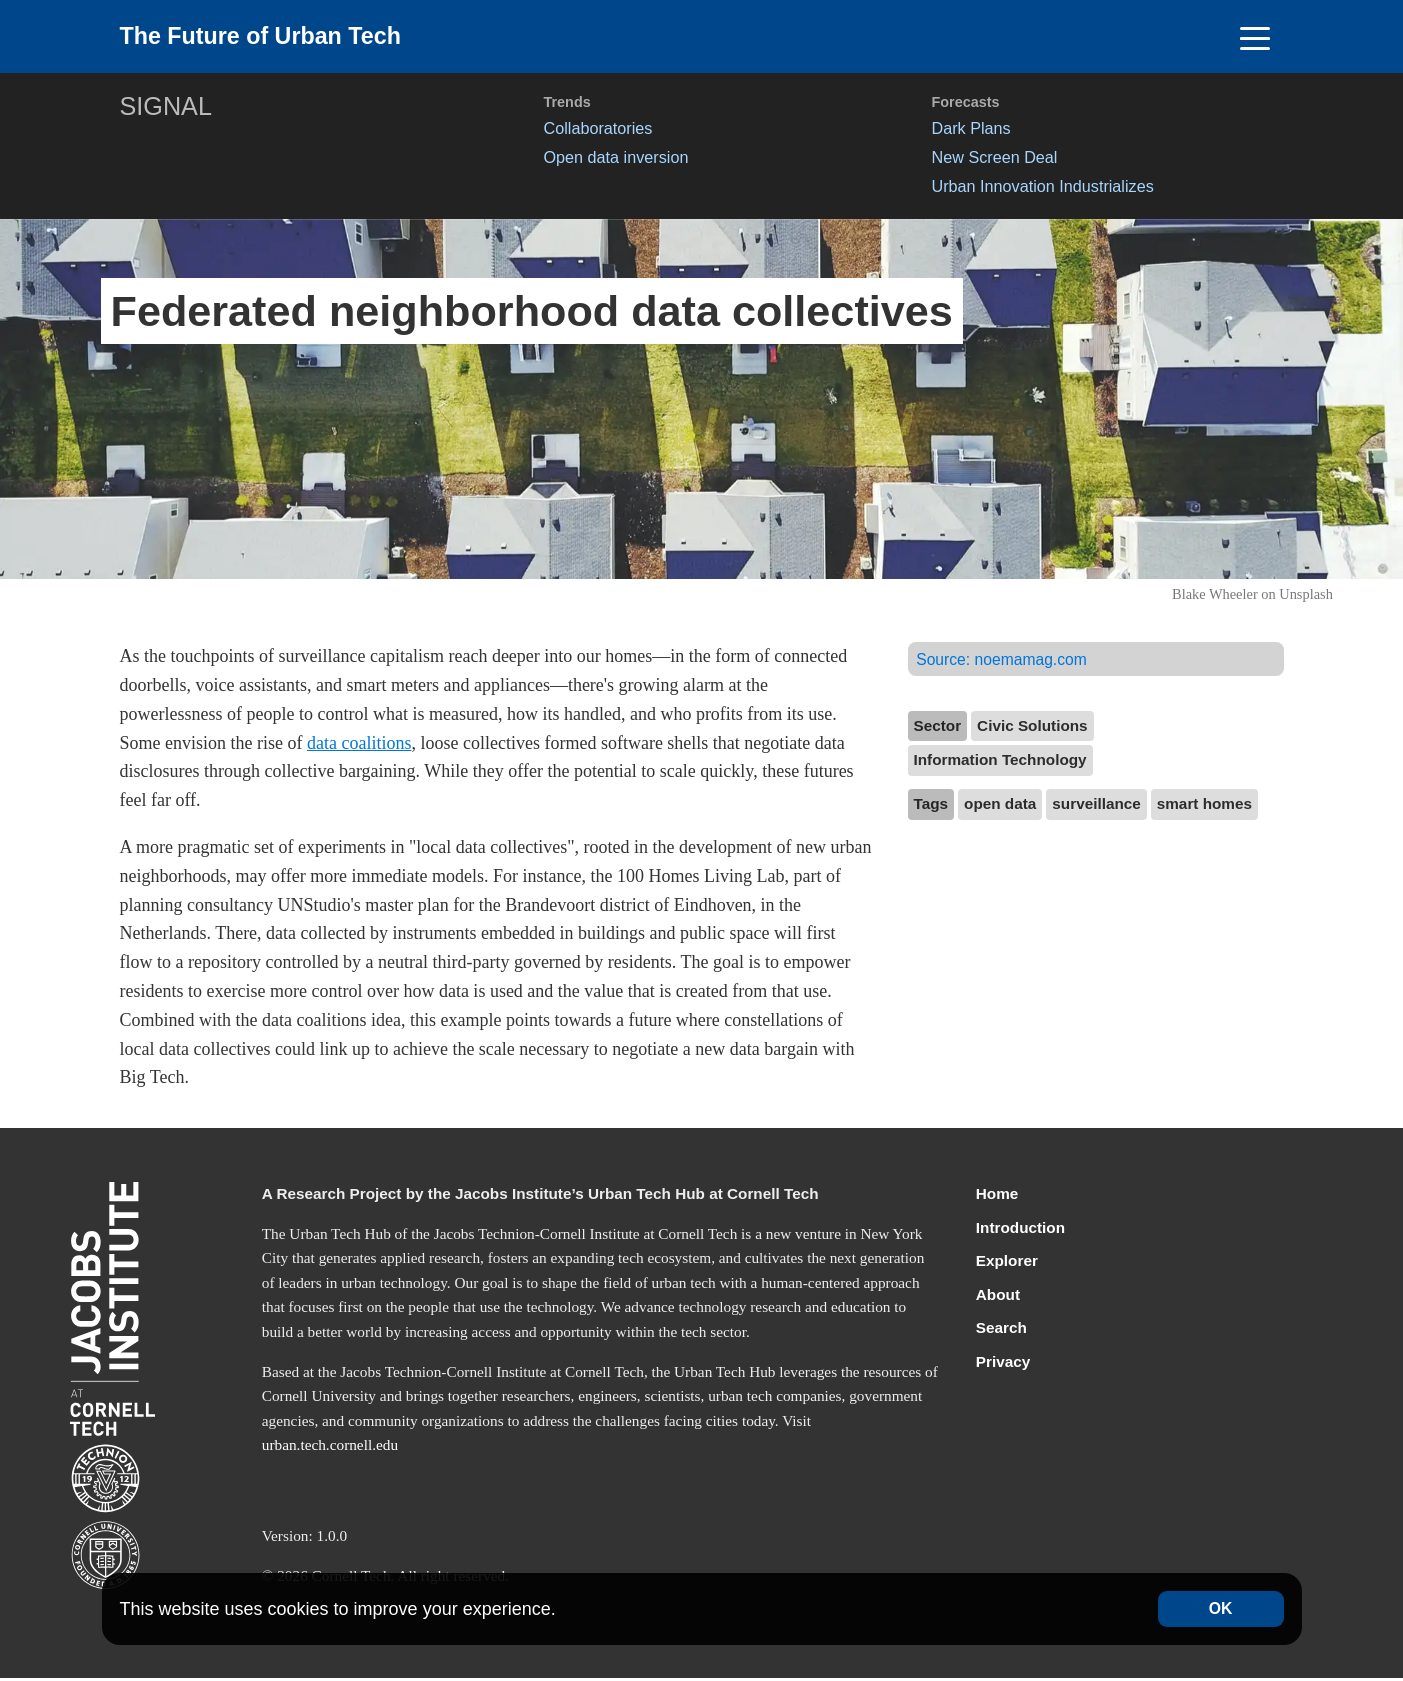  Describe the element at coordinates (272, 38) in the screenshot. I see `The Future of Urban Tech` at that location.